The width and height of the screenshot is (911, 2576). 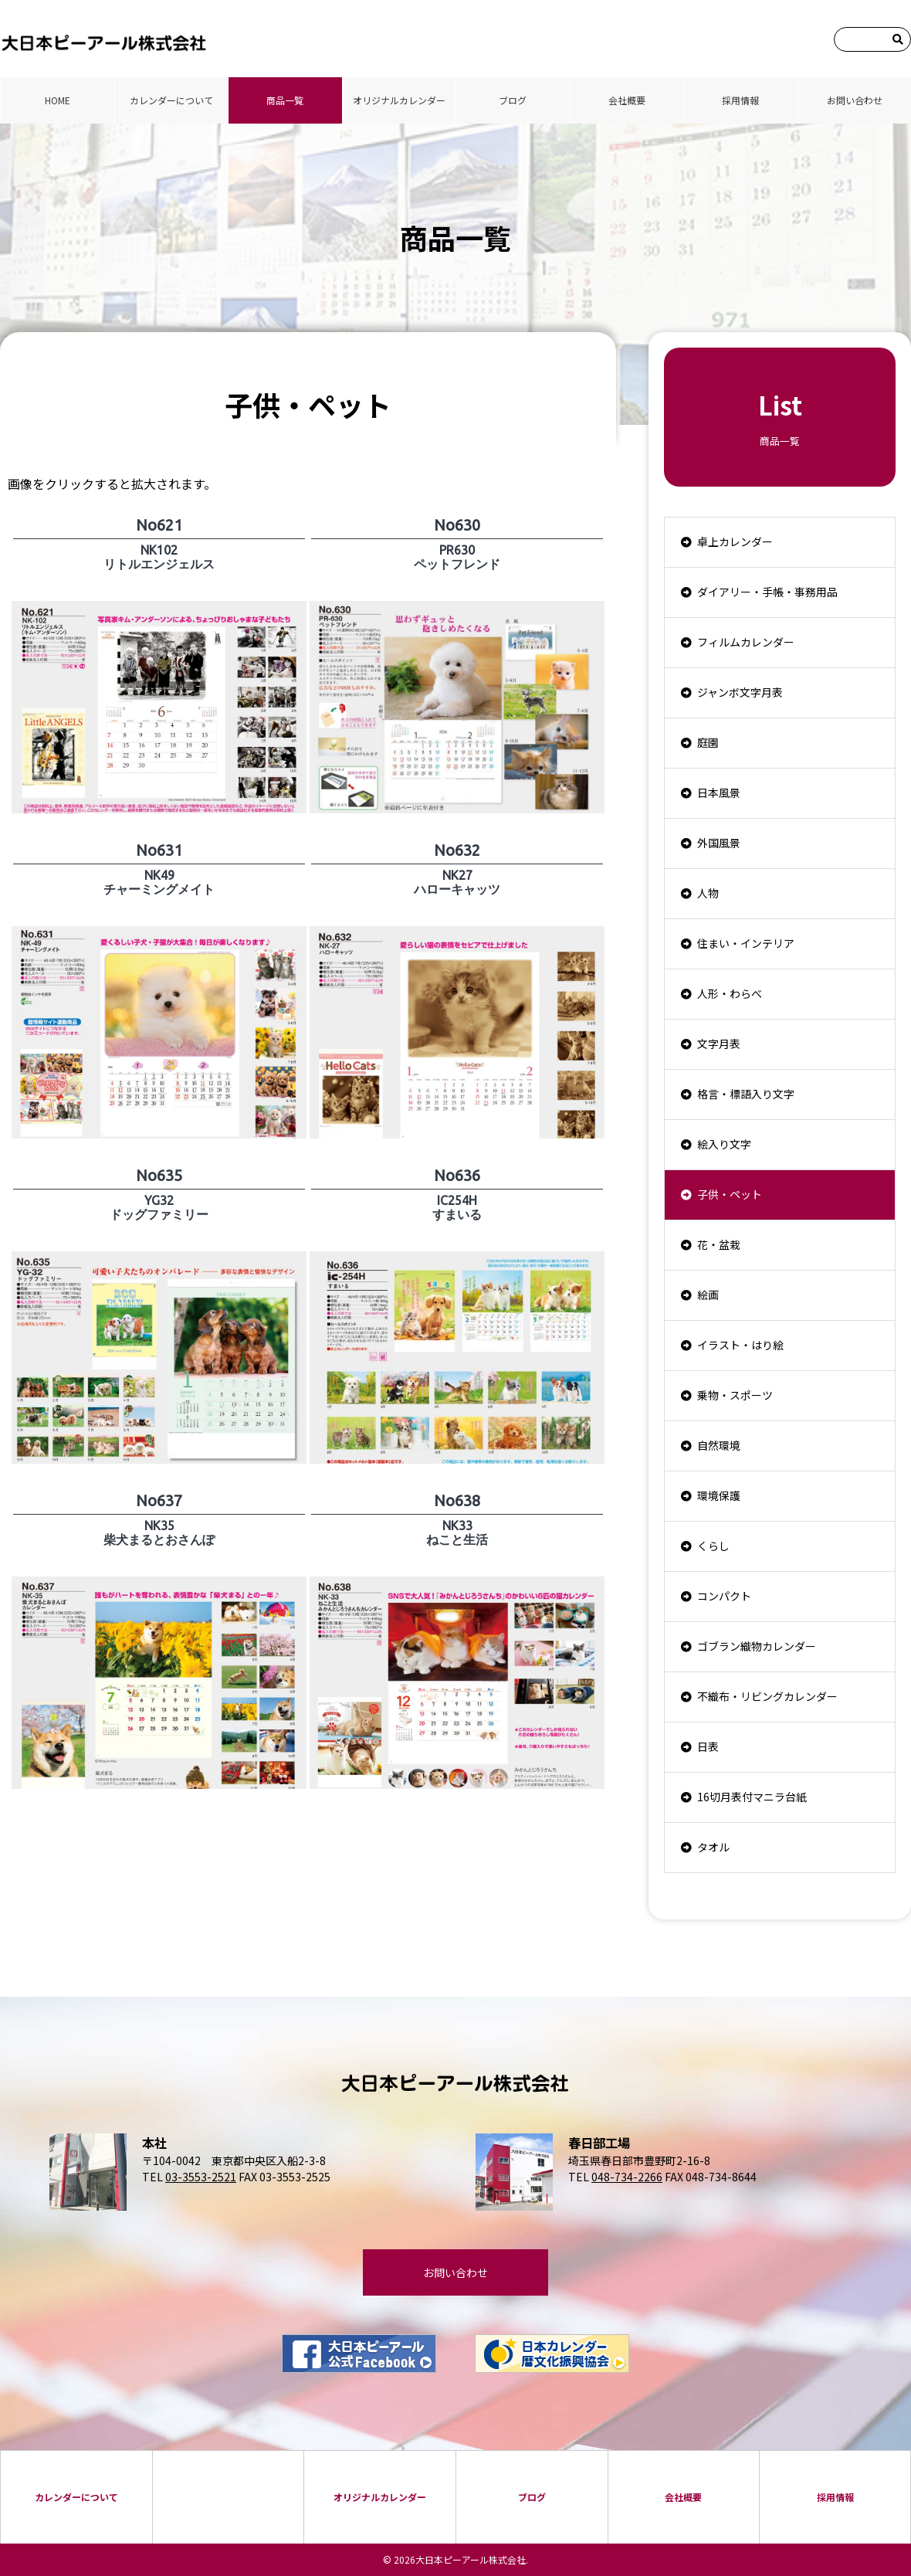 I want to click on 乗物・スポーツ, so click(x=735, y=1395).